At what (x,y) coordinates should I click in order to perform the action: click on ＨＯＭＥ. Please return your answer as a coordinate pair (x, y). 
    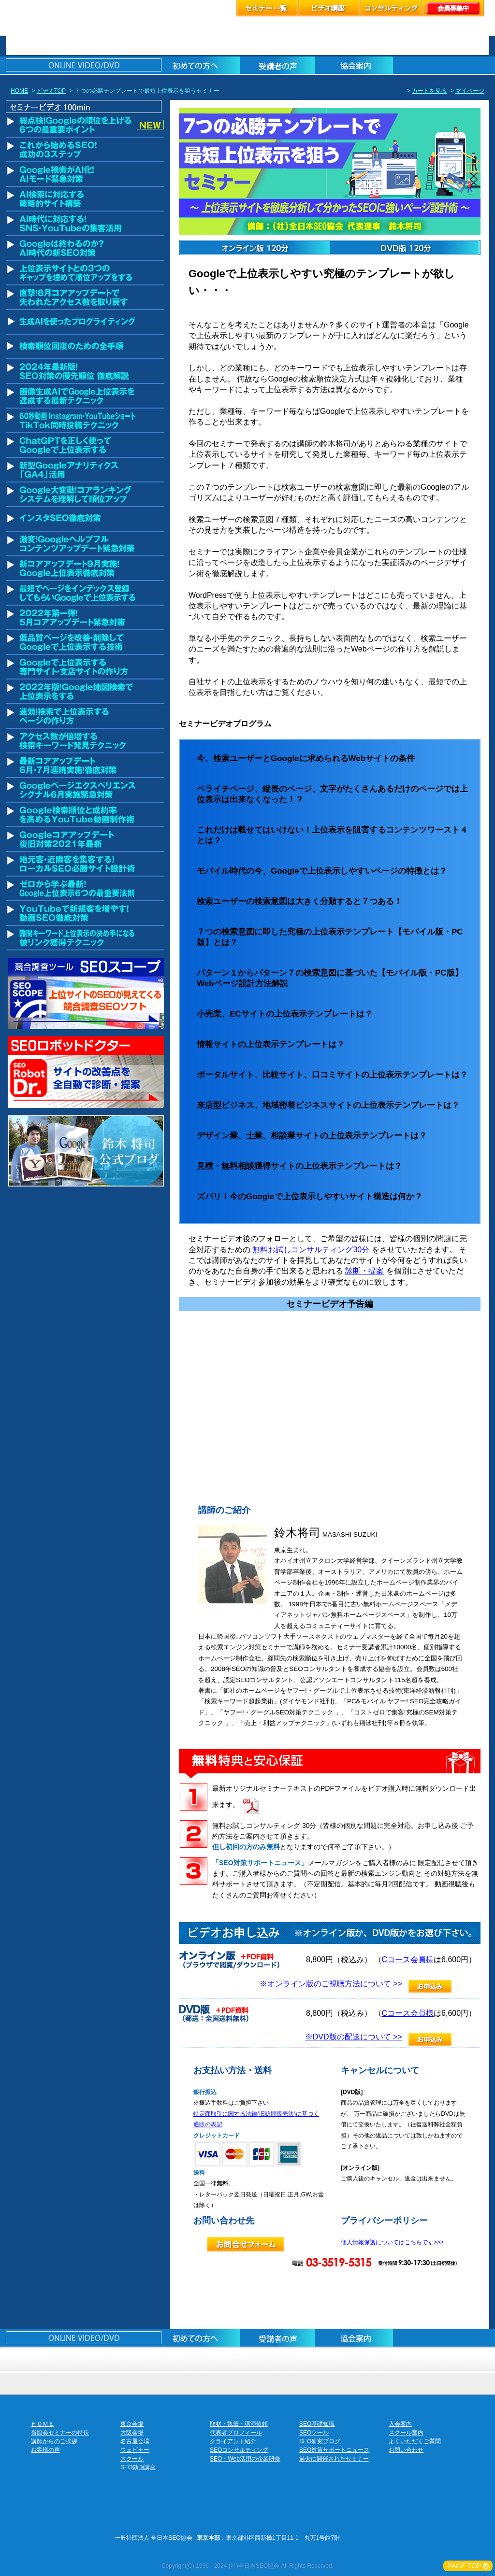
    Looking at the image, I should click on (42, 2423).